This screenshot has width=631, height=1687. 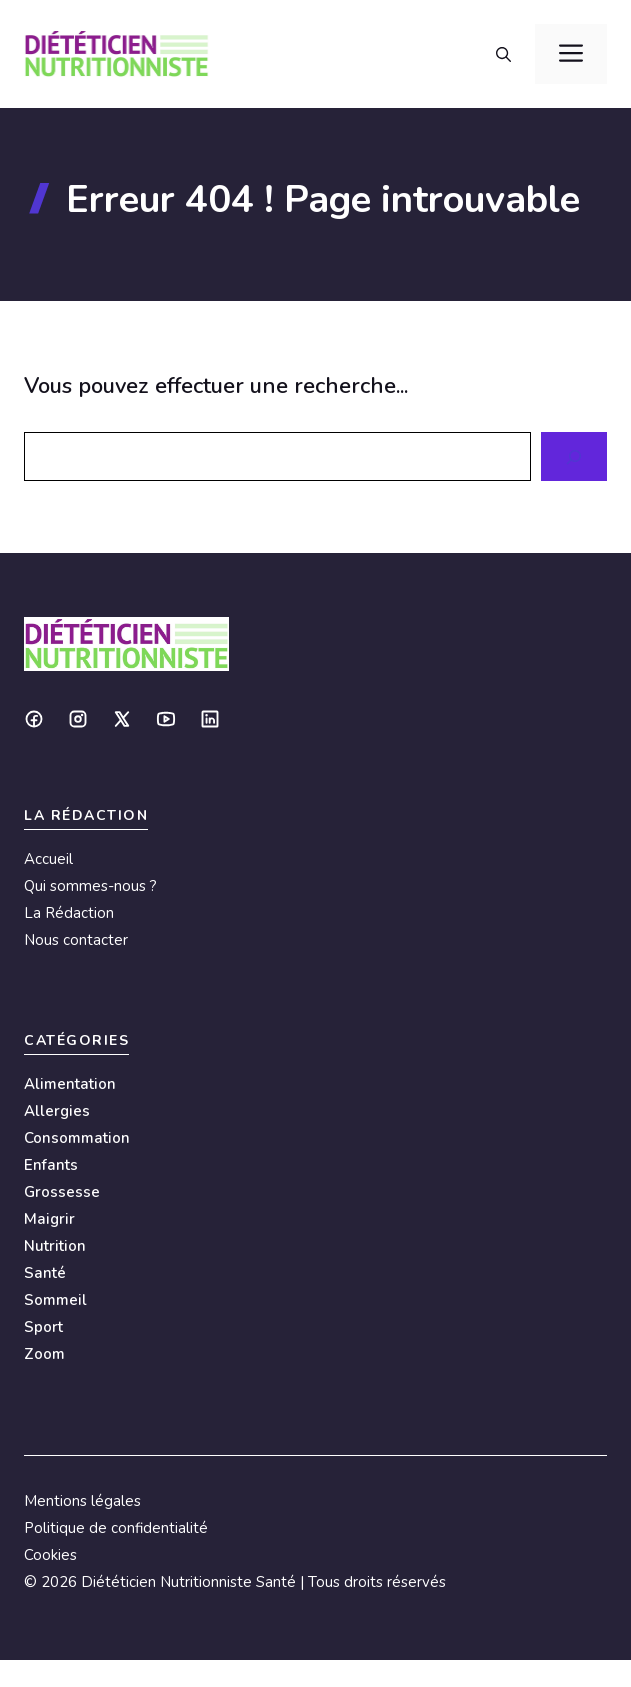 I want to click on Consommation, so click(x=77, y=1138).